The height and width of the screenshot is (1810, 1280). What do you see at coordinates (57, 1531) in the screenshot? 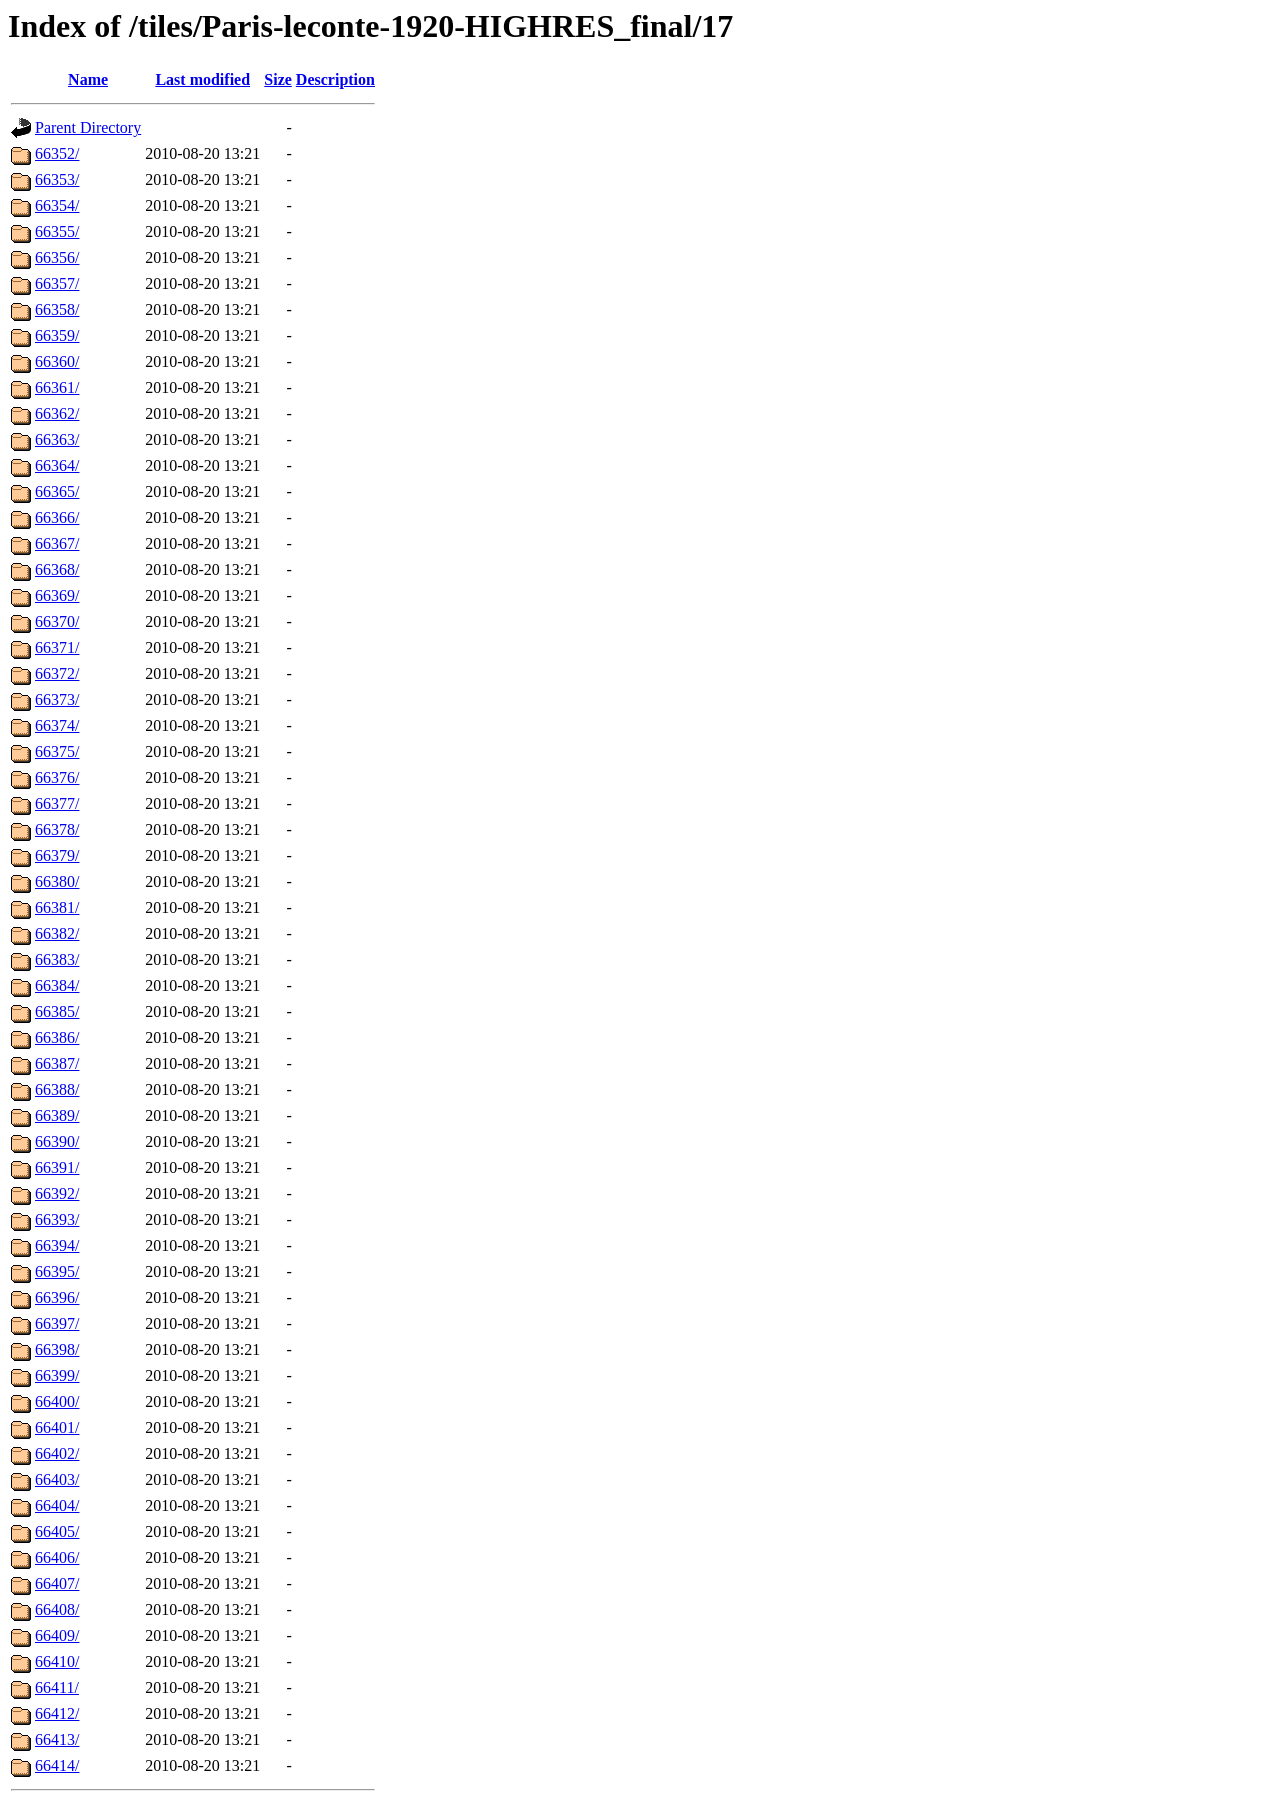
I see `66405/` at bounding box center [57, 1531].